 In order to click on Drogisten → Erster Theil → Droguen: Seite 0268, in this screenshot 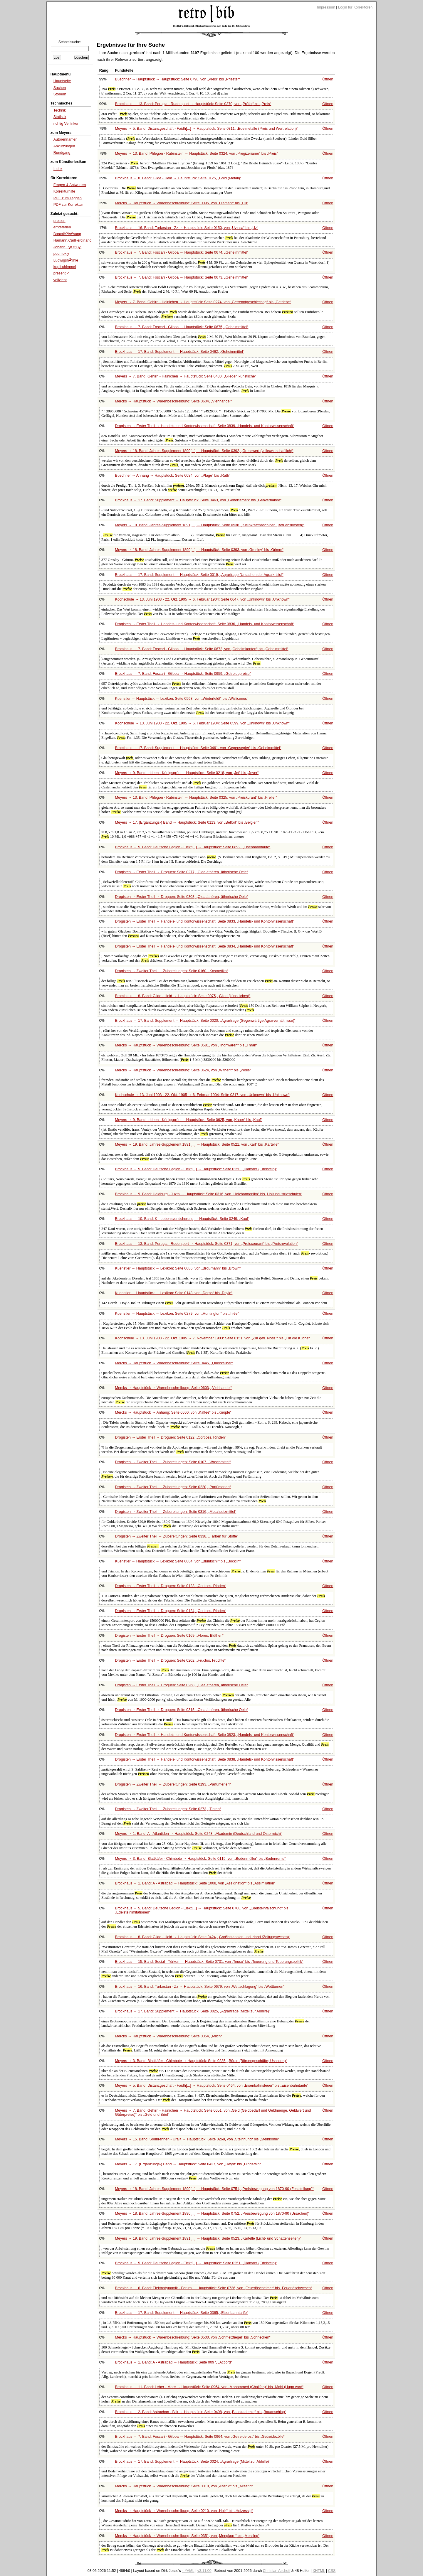, I will do `click(181, 1685)`.